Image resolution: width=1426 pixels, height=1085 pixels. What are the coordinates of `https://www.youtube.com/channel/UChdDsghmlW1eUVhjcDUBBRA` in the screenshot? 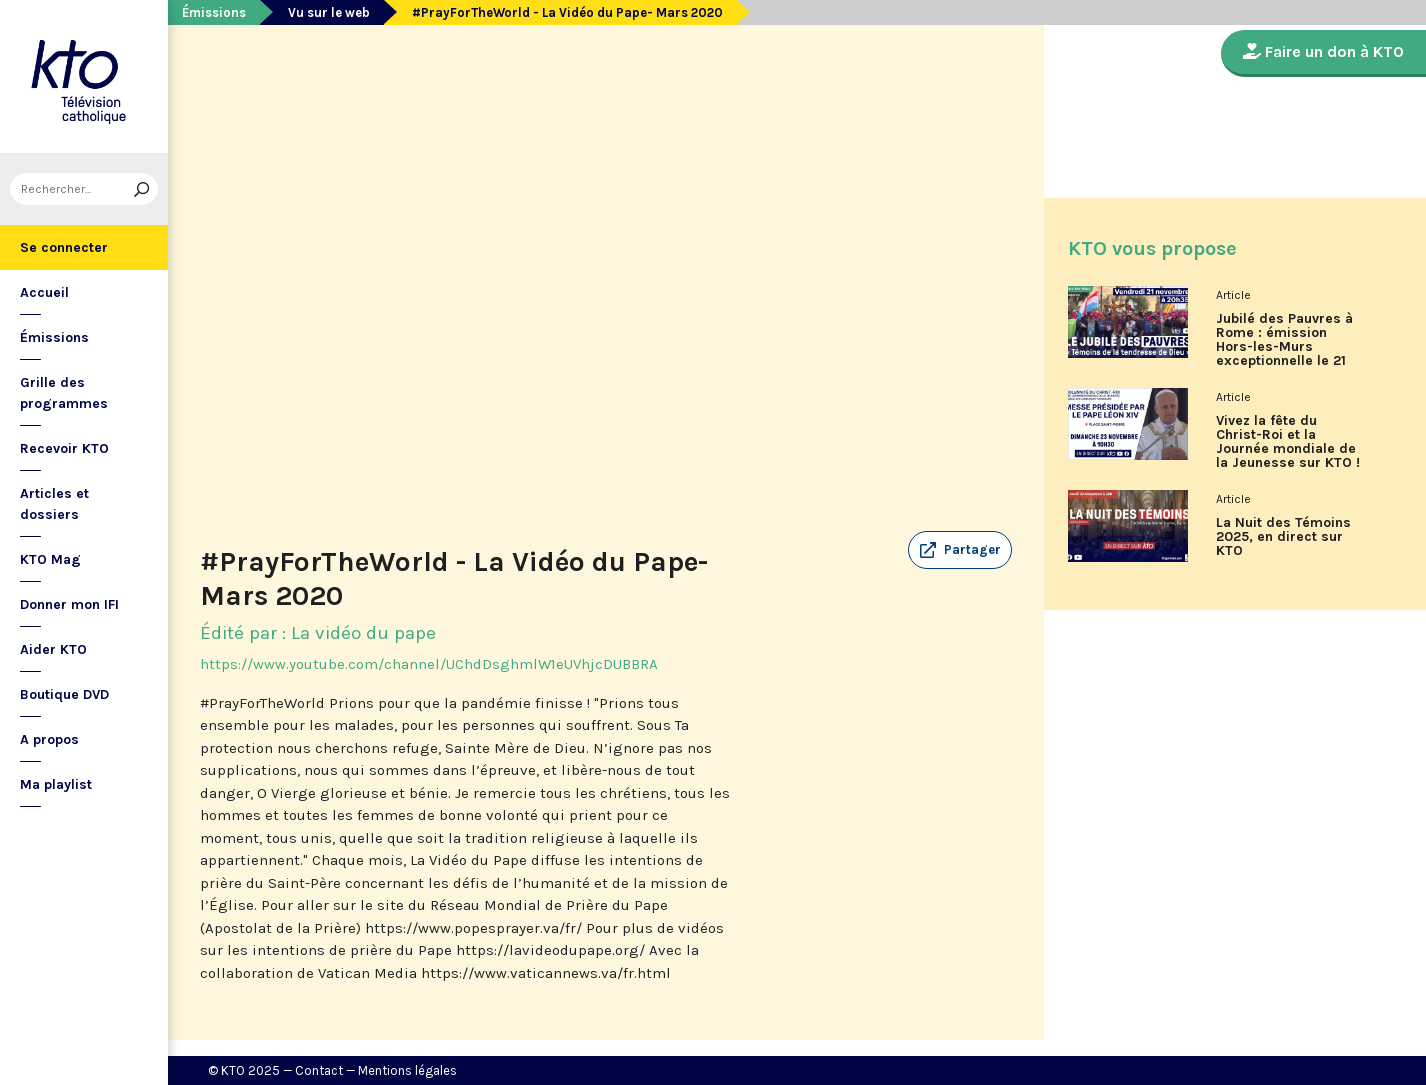 It's located at (429, 664).